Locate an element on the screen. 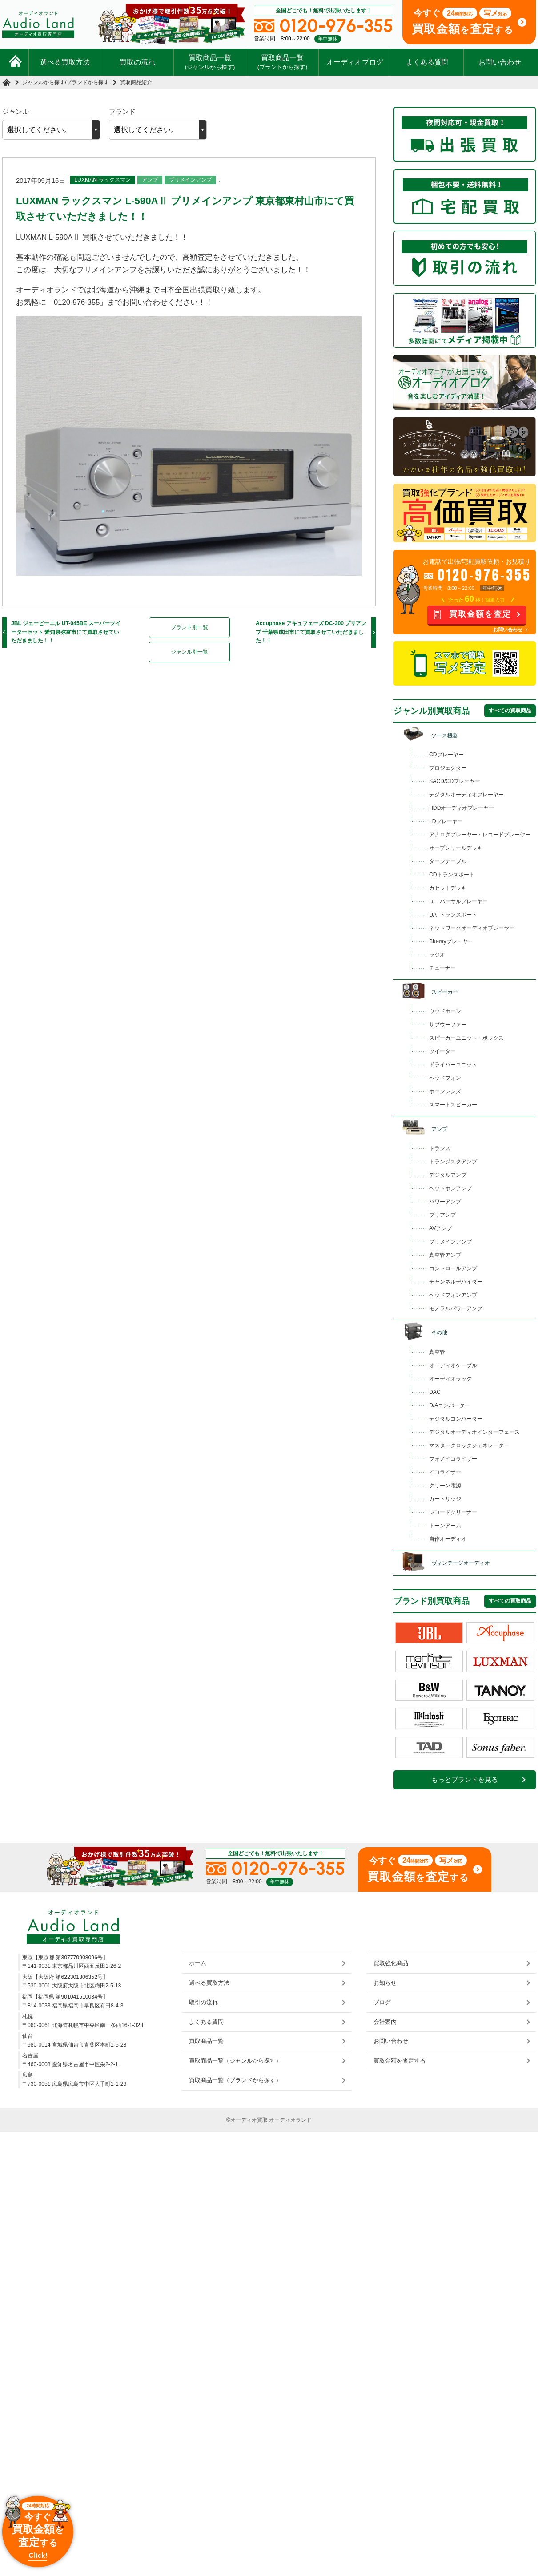  ヘッドフォン is located at coordinates (445, 1078).